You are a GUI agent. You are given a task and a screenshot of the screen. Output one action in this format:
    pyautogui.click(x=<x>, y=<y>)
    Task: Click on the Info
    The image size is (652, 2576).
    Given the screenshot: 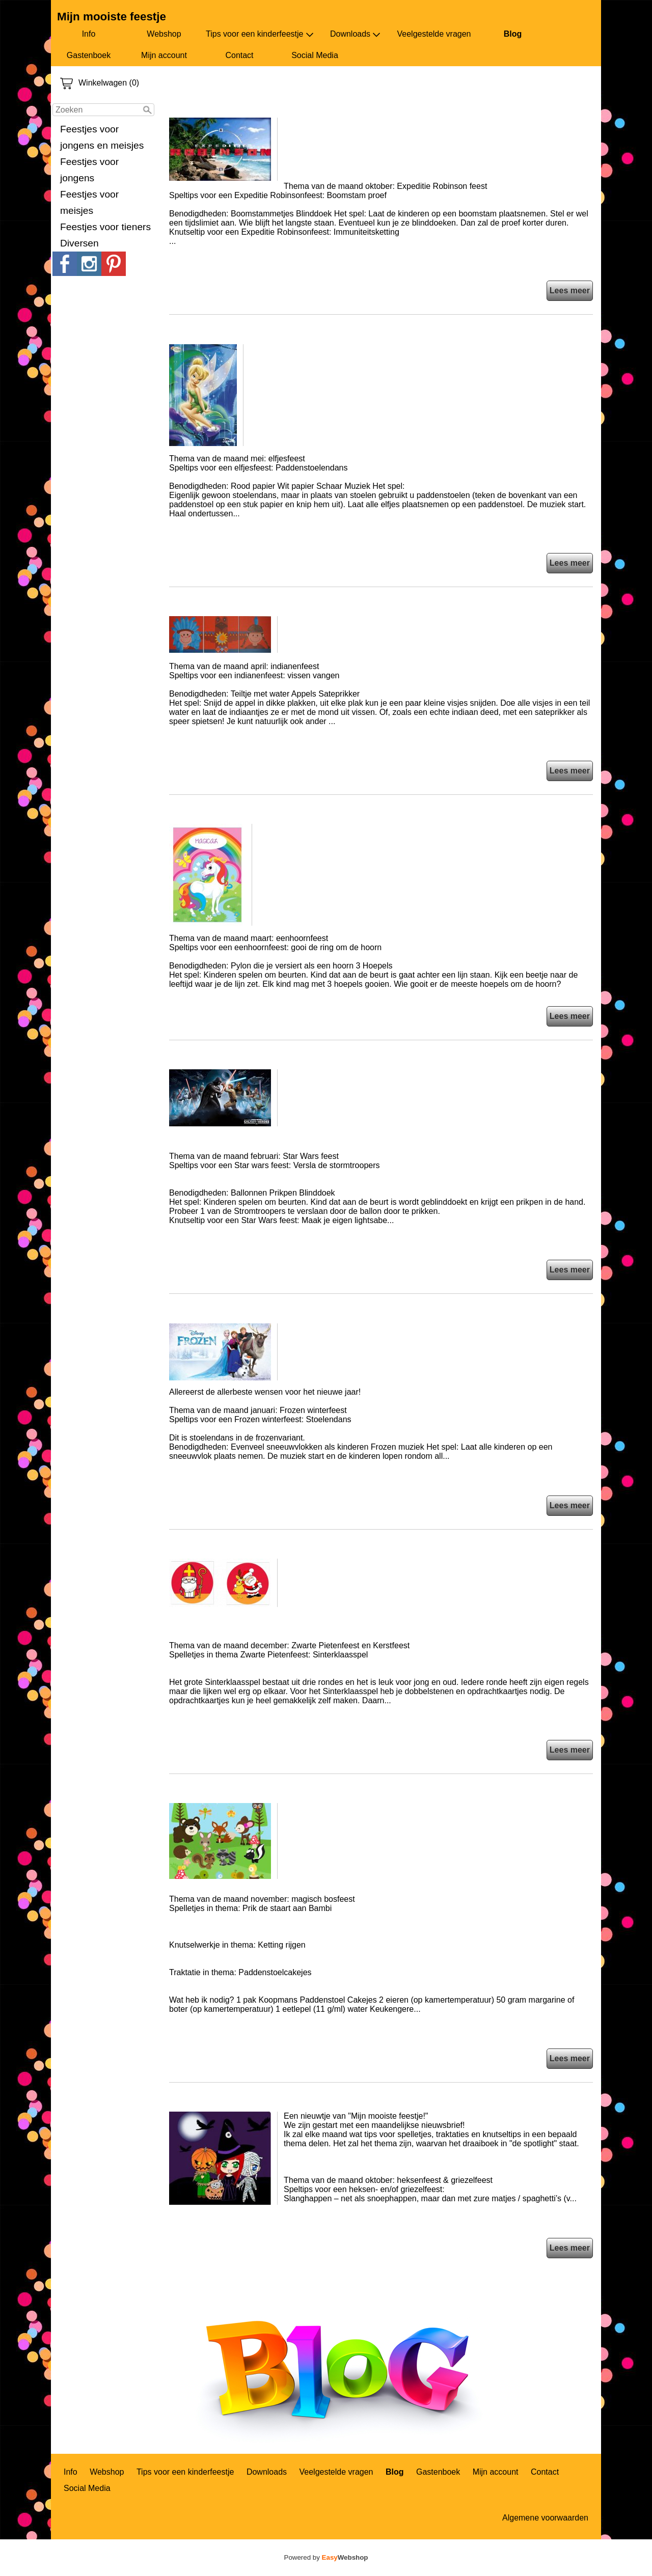 What is the action you would take?
    pyautogui.click(x=89, y=34)
    